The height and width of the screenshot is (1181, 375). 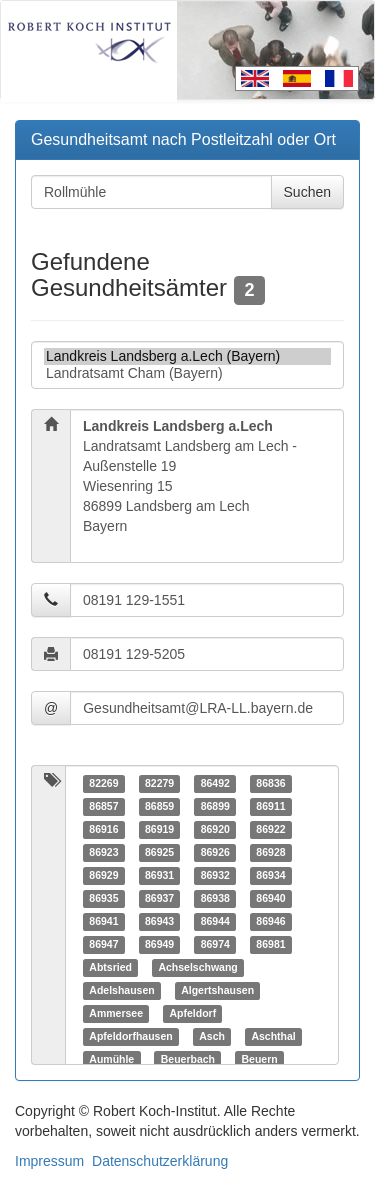 I want to click on 86932, so click(x=215, y=875).